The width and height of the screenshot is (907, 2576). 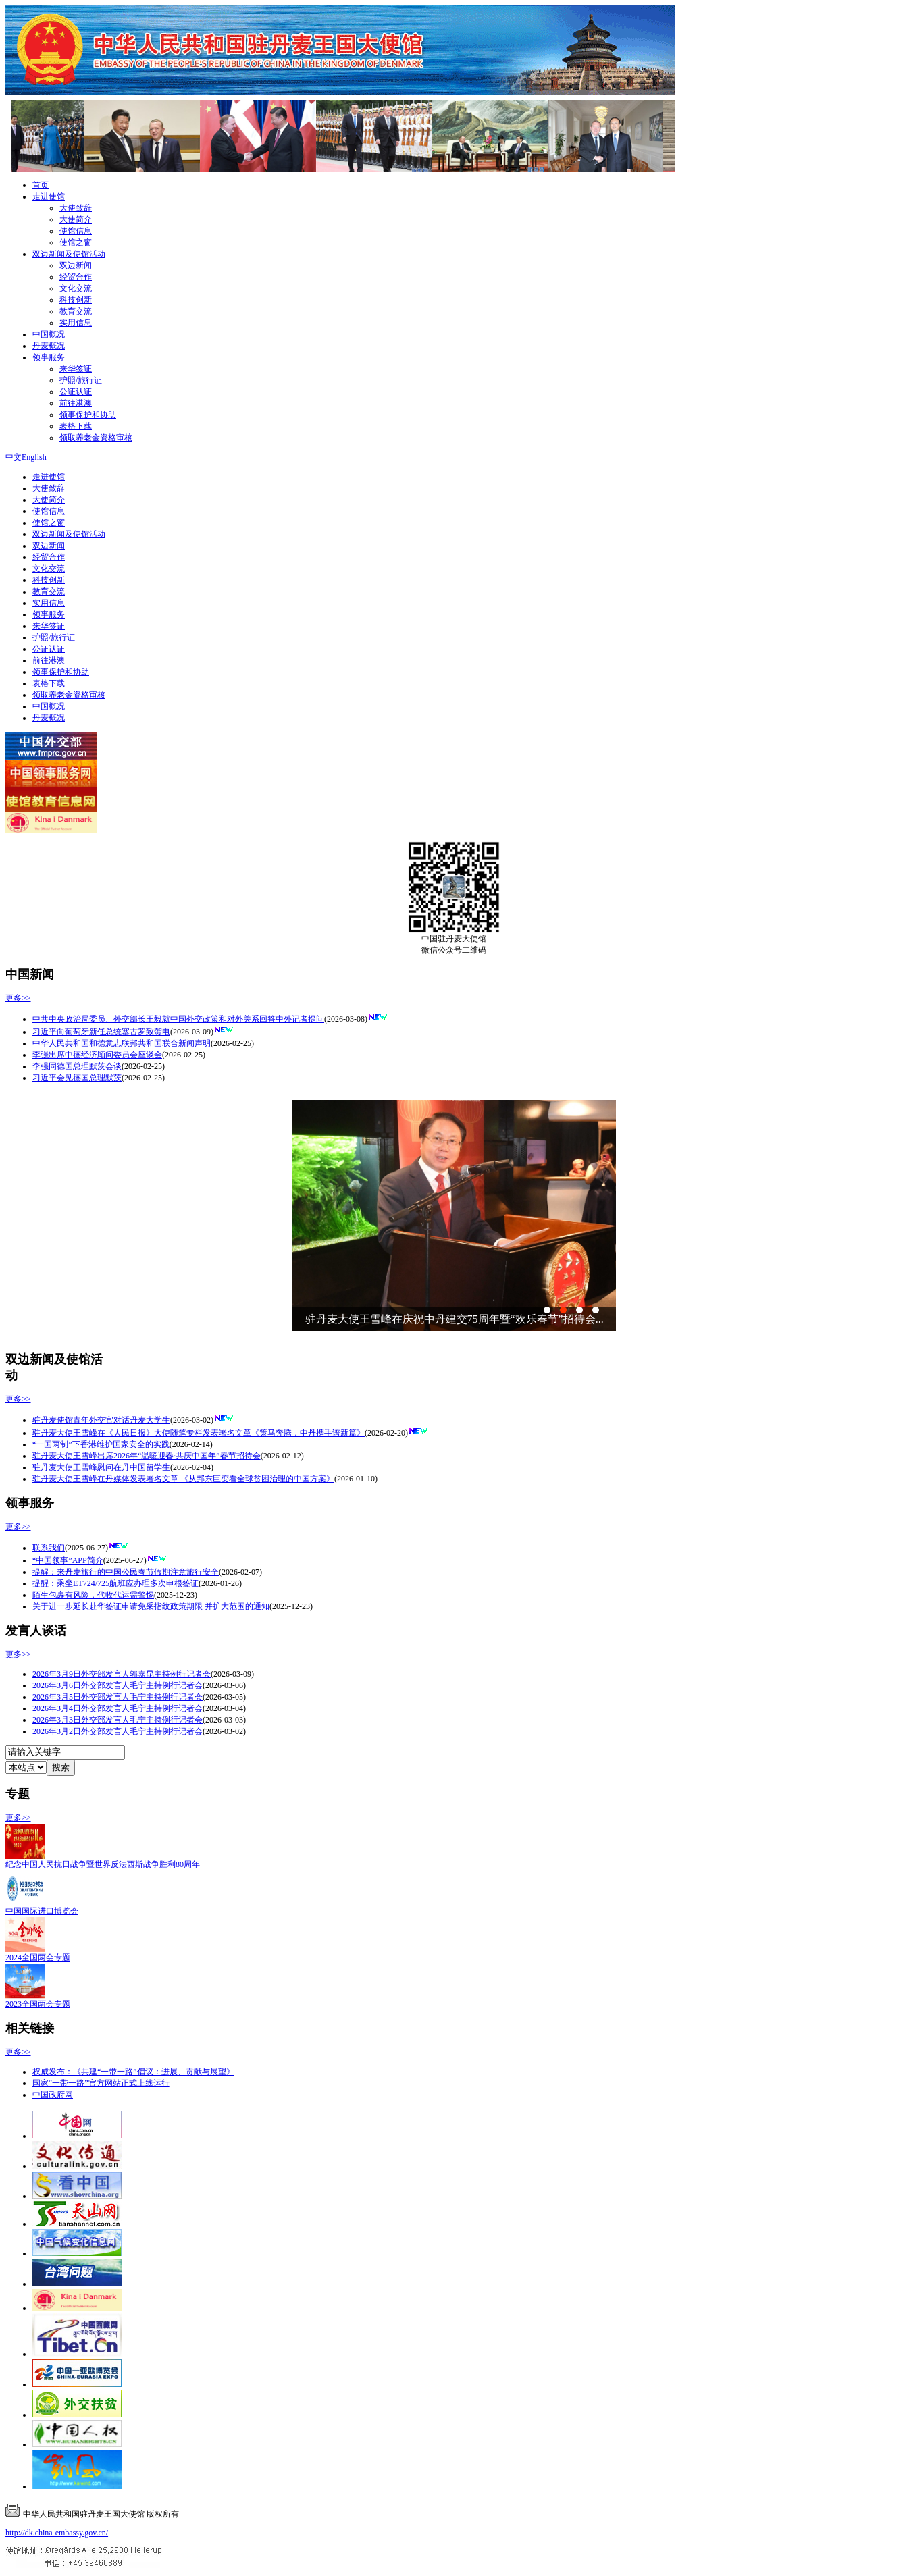 I want to click on 驻丹麦大使王雪峰出席2026年“温暖迎春·共庆中国年”春节招待会, so click(x=146, y=1456).